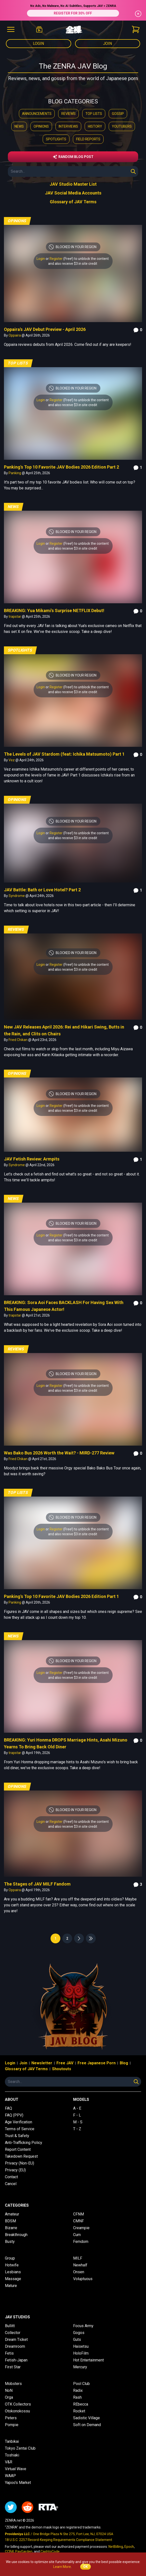 This screenshot has width=146, height=2576. Describe the element at coordinates (18, 2149) in the screenshot. I see `Report Content` at that location.